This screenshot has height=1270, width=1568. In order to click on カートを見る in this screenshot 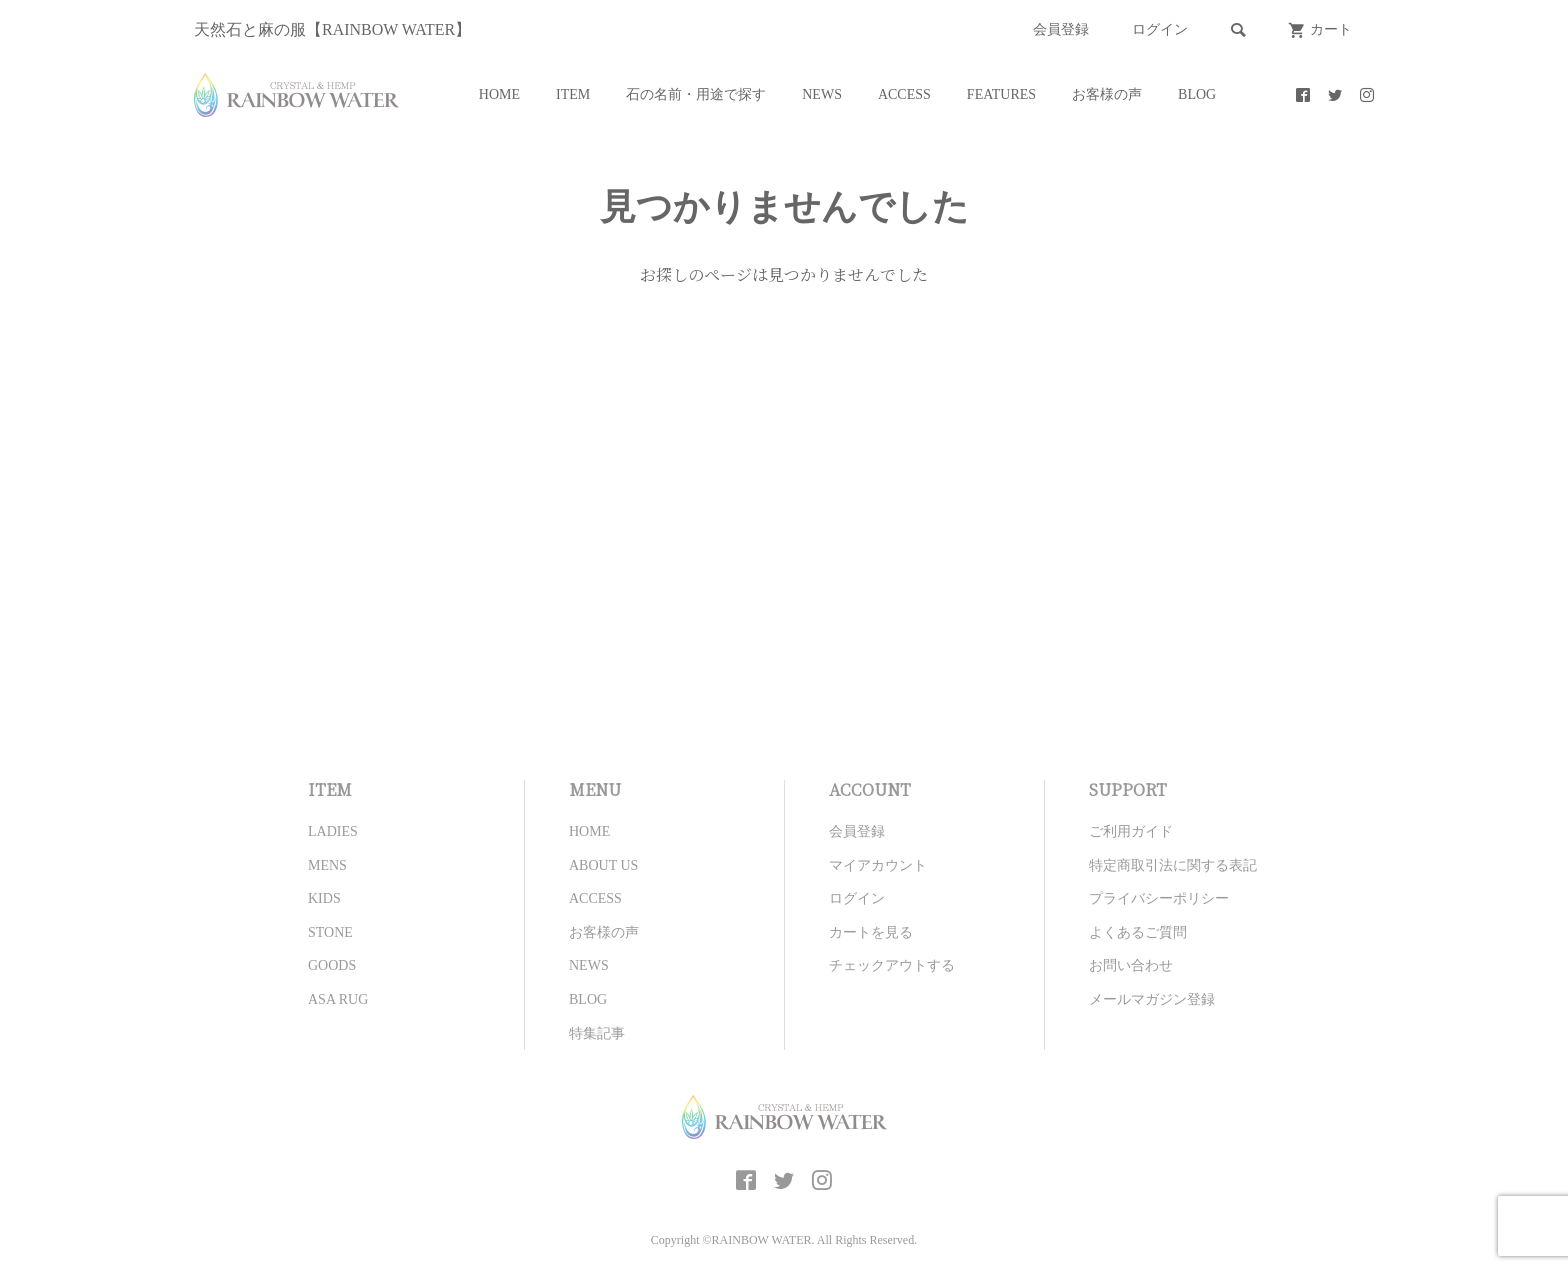, I will do `click(871, 932)`.